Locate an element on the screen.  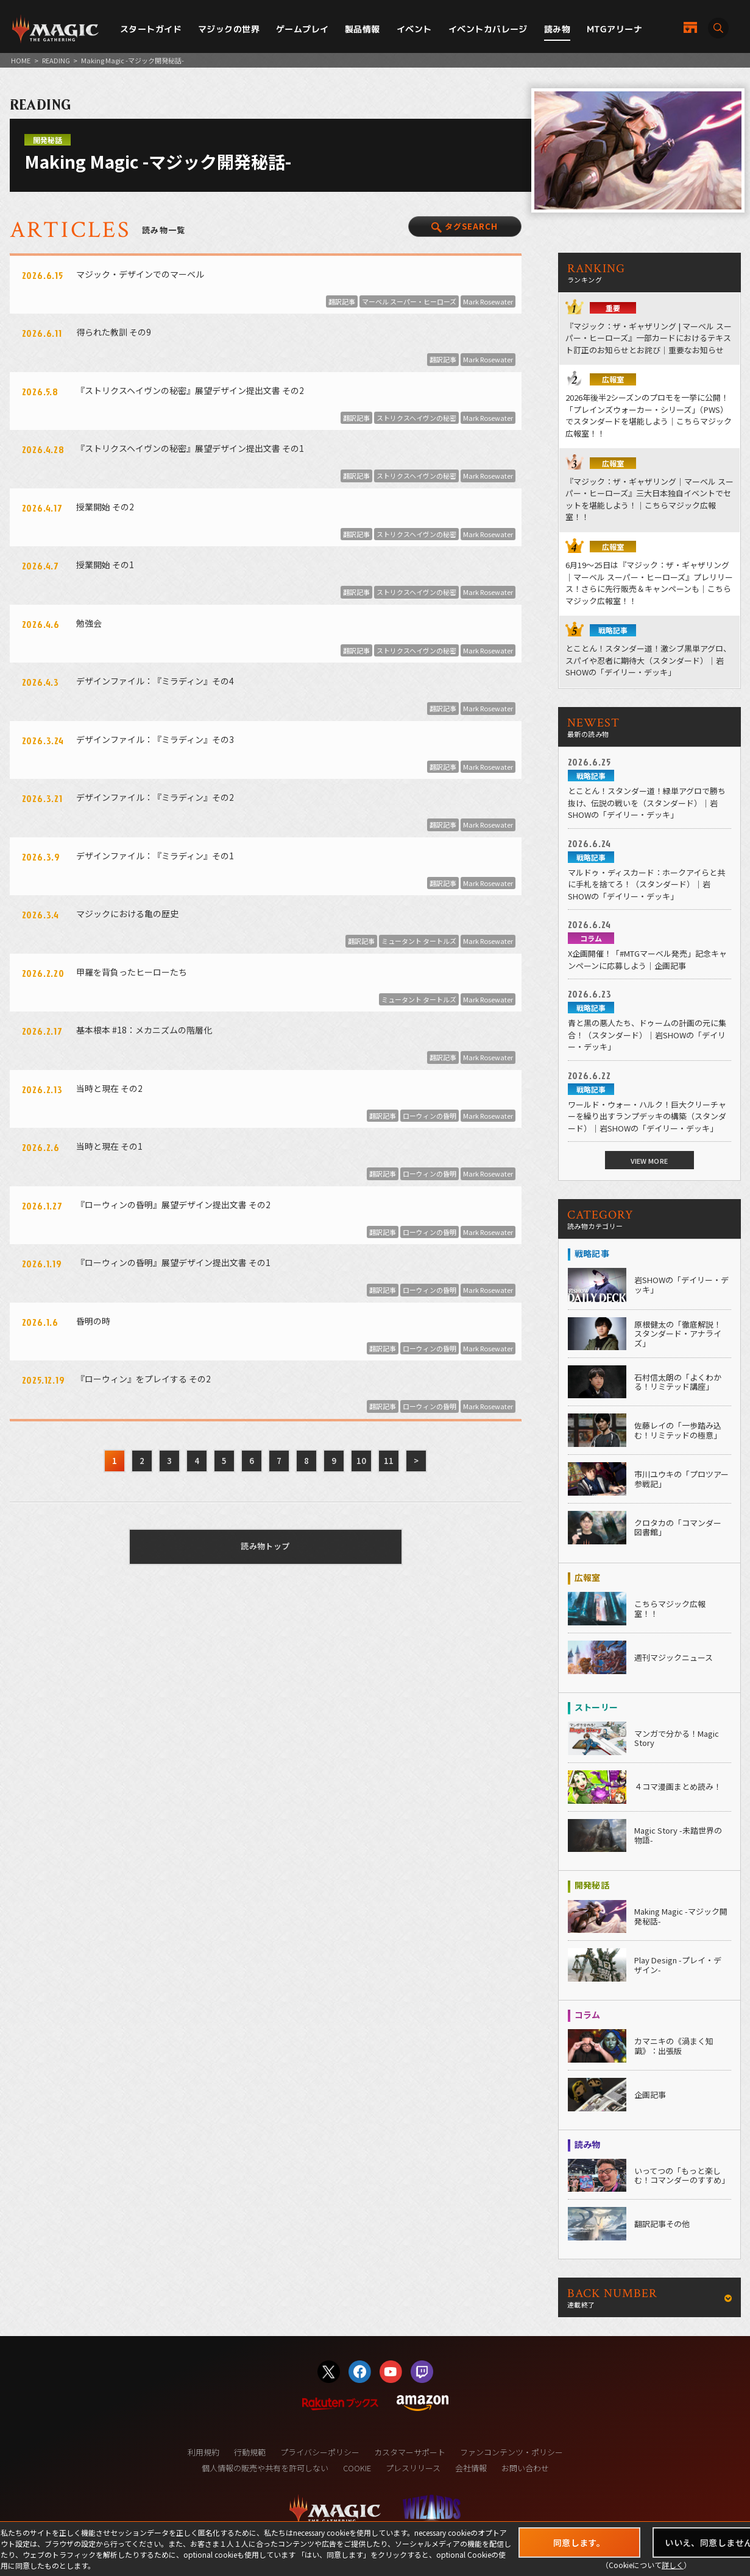
スタートガイド is located at coordinates (151, 29).